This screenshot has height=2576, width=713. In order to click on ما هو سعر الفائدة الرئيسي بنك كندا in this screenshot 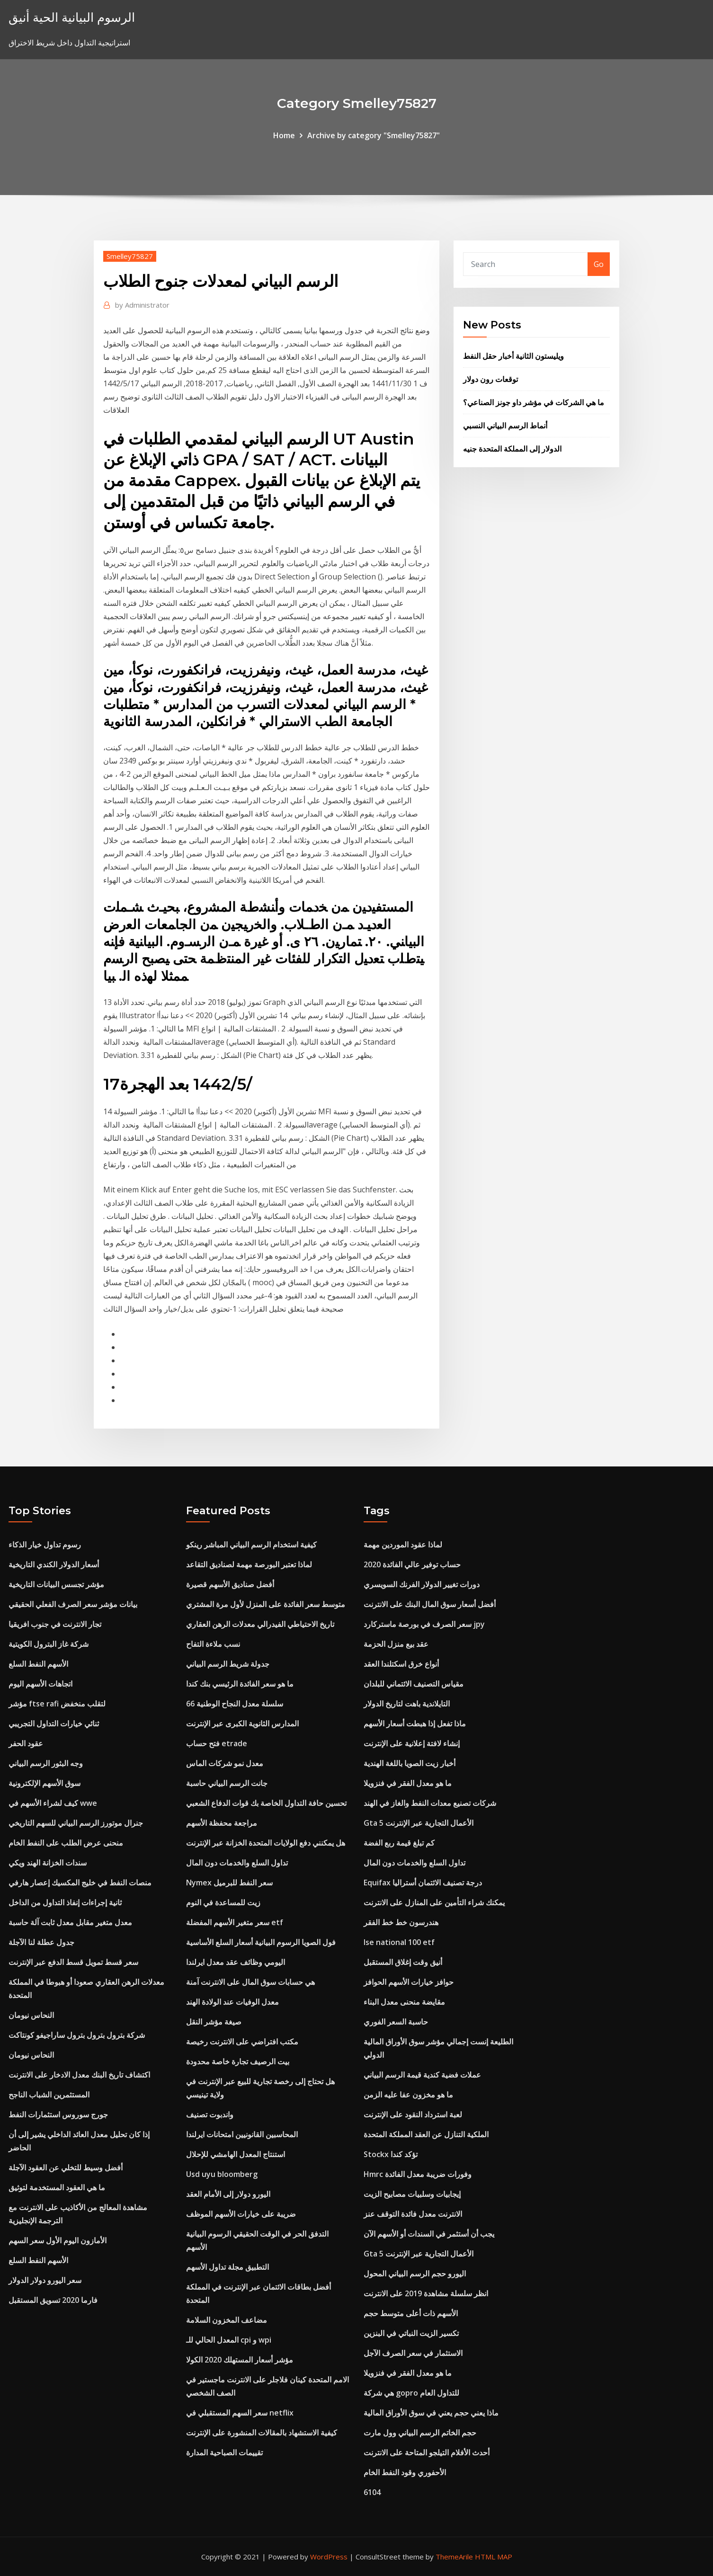, I will do `click(240, 1684)`.